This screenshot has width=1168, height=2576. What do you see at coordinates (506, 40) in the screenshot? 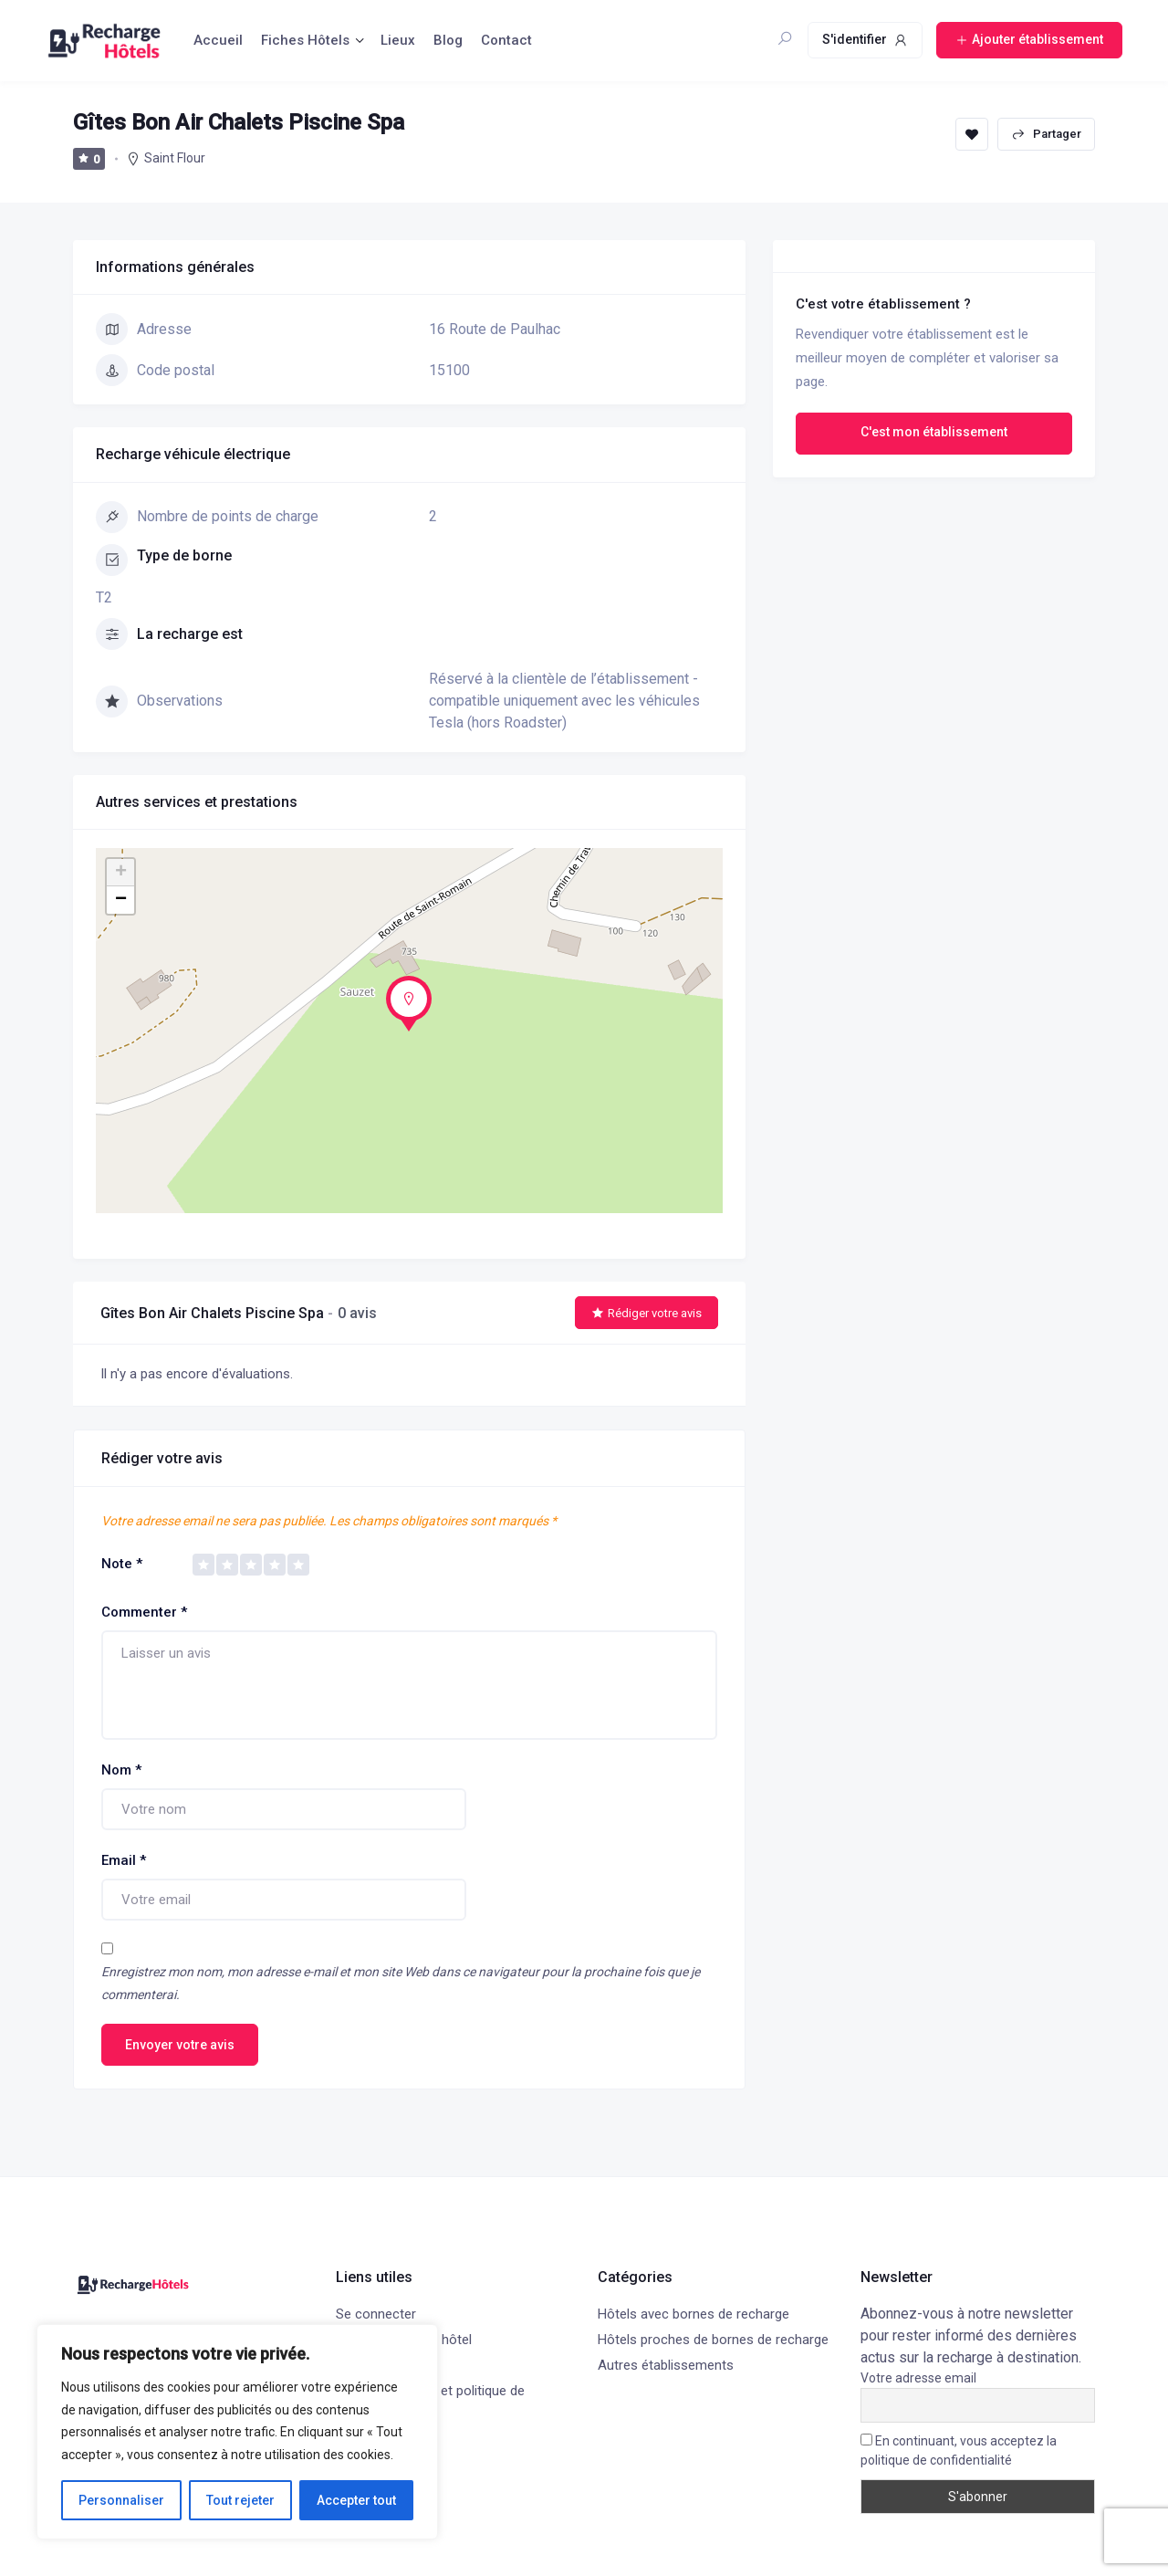
I see `Contact` at bounding box center [506, 40].